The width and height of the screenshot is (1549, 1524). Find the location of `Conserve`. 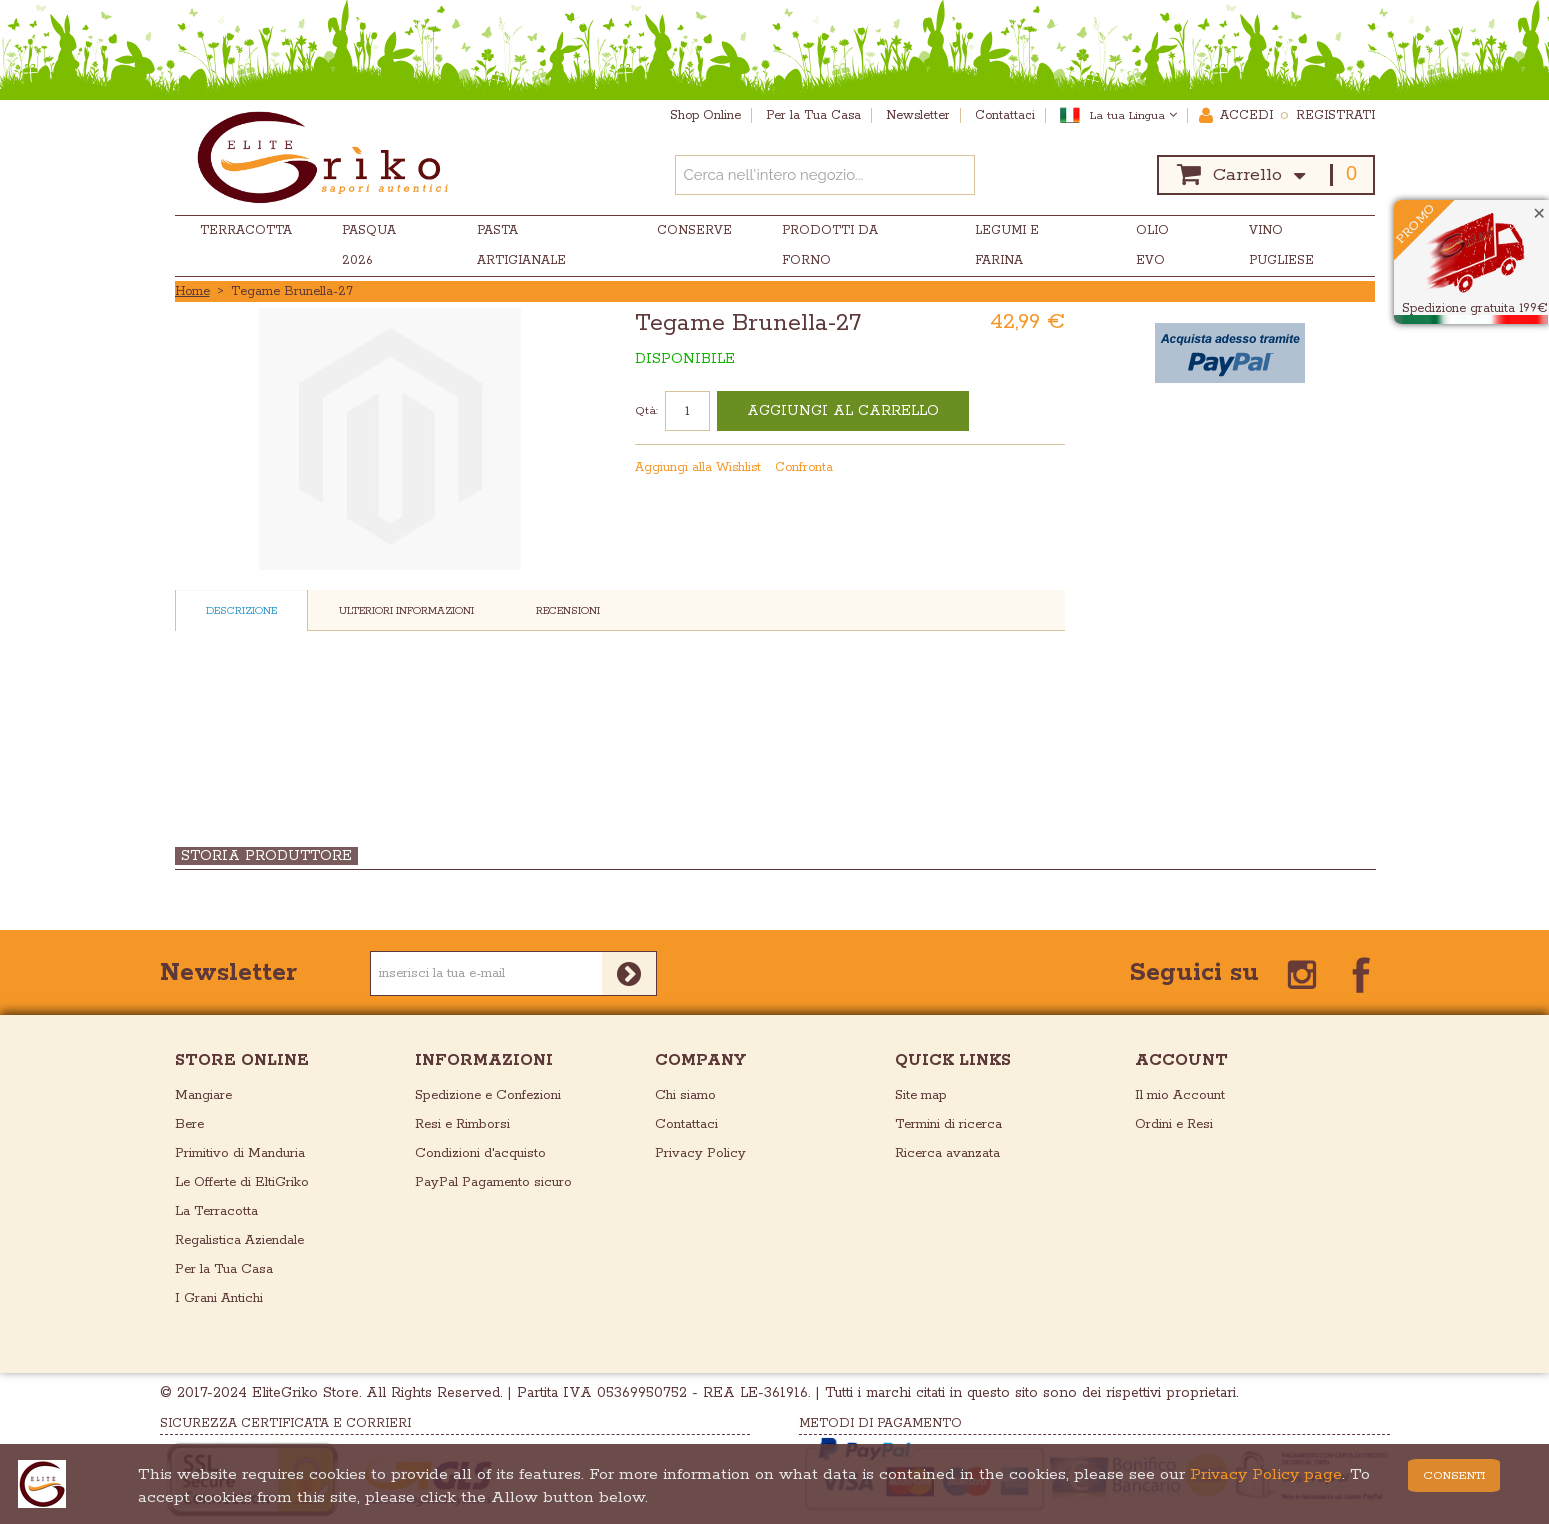

Conserve is located at coordinates (694, 230).